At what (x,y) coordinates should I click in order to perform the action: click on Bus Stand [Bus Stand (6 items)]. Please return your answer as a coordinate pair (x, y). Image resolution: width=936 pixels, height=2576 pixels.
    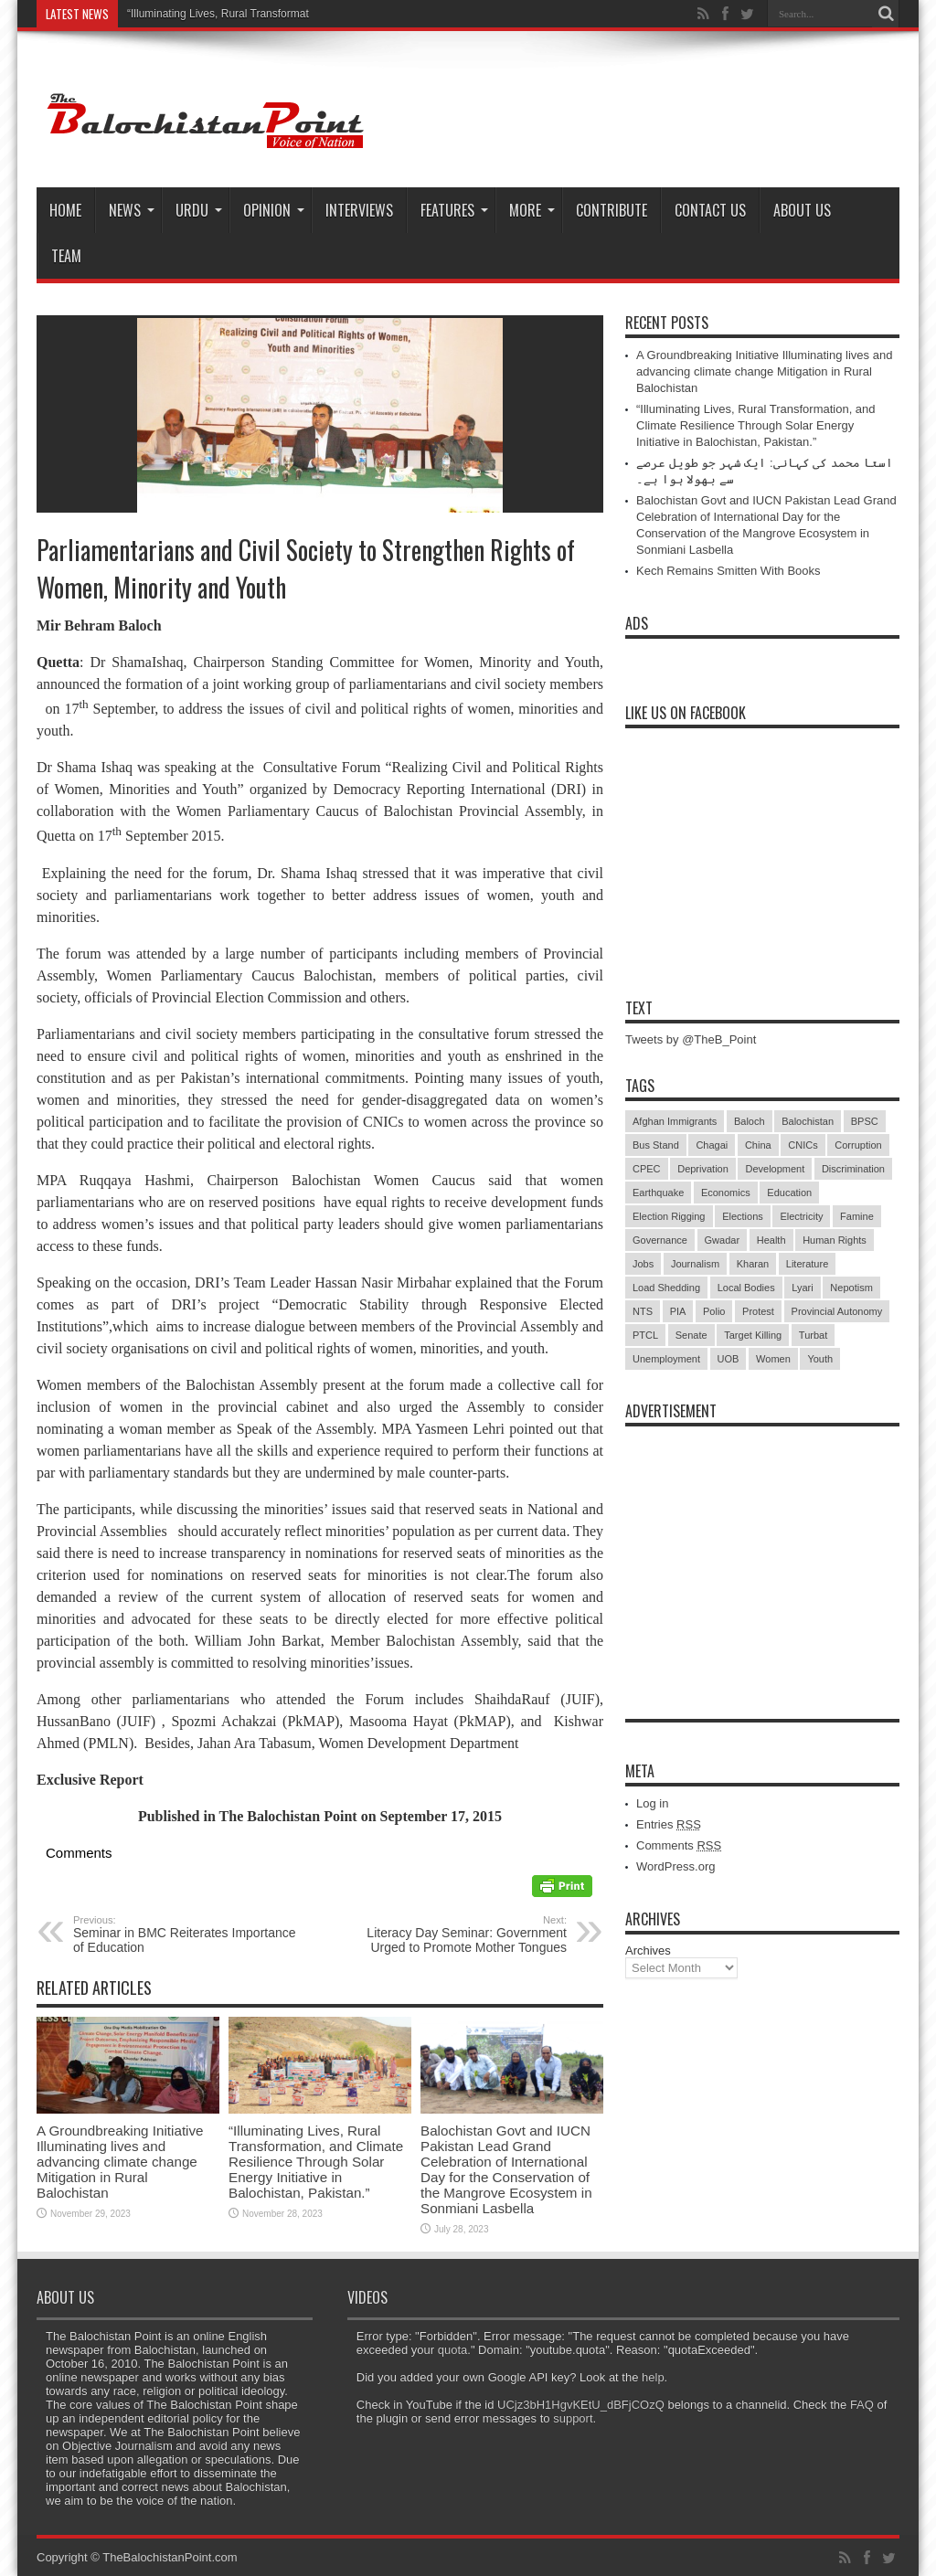
    Looking at the image, I should click on (656, 1145).